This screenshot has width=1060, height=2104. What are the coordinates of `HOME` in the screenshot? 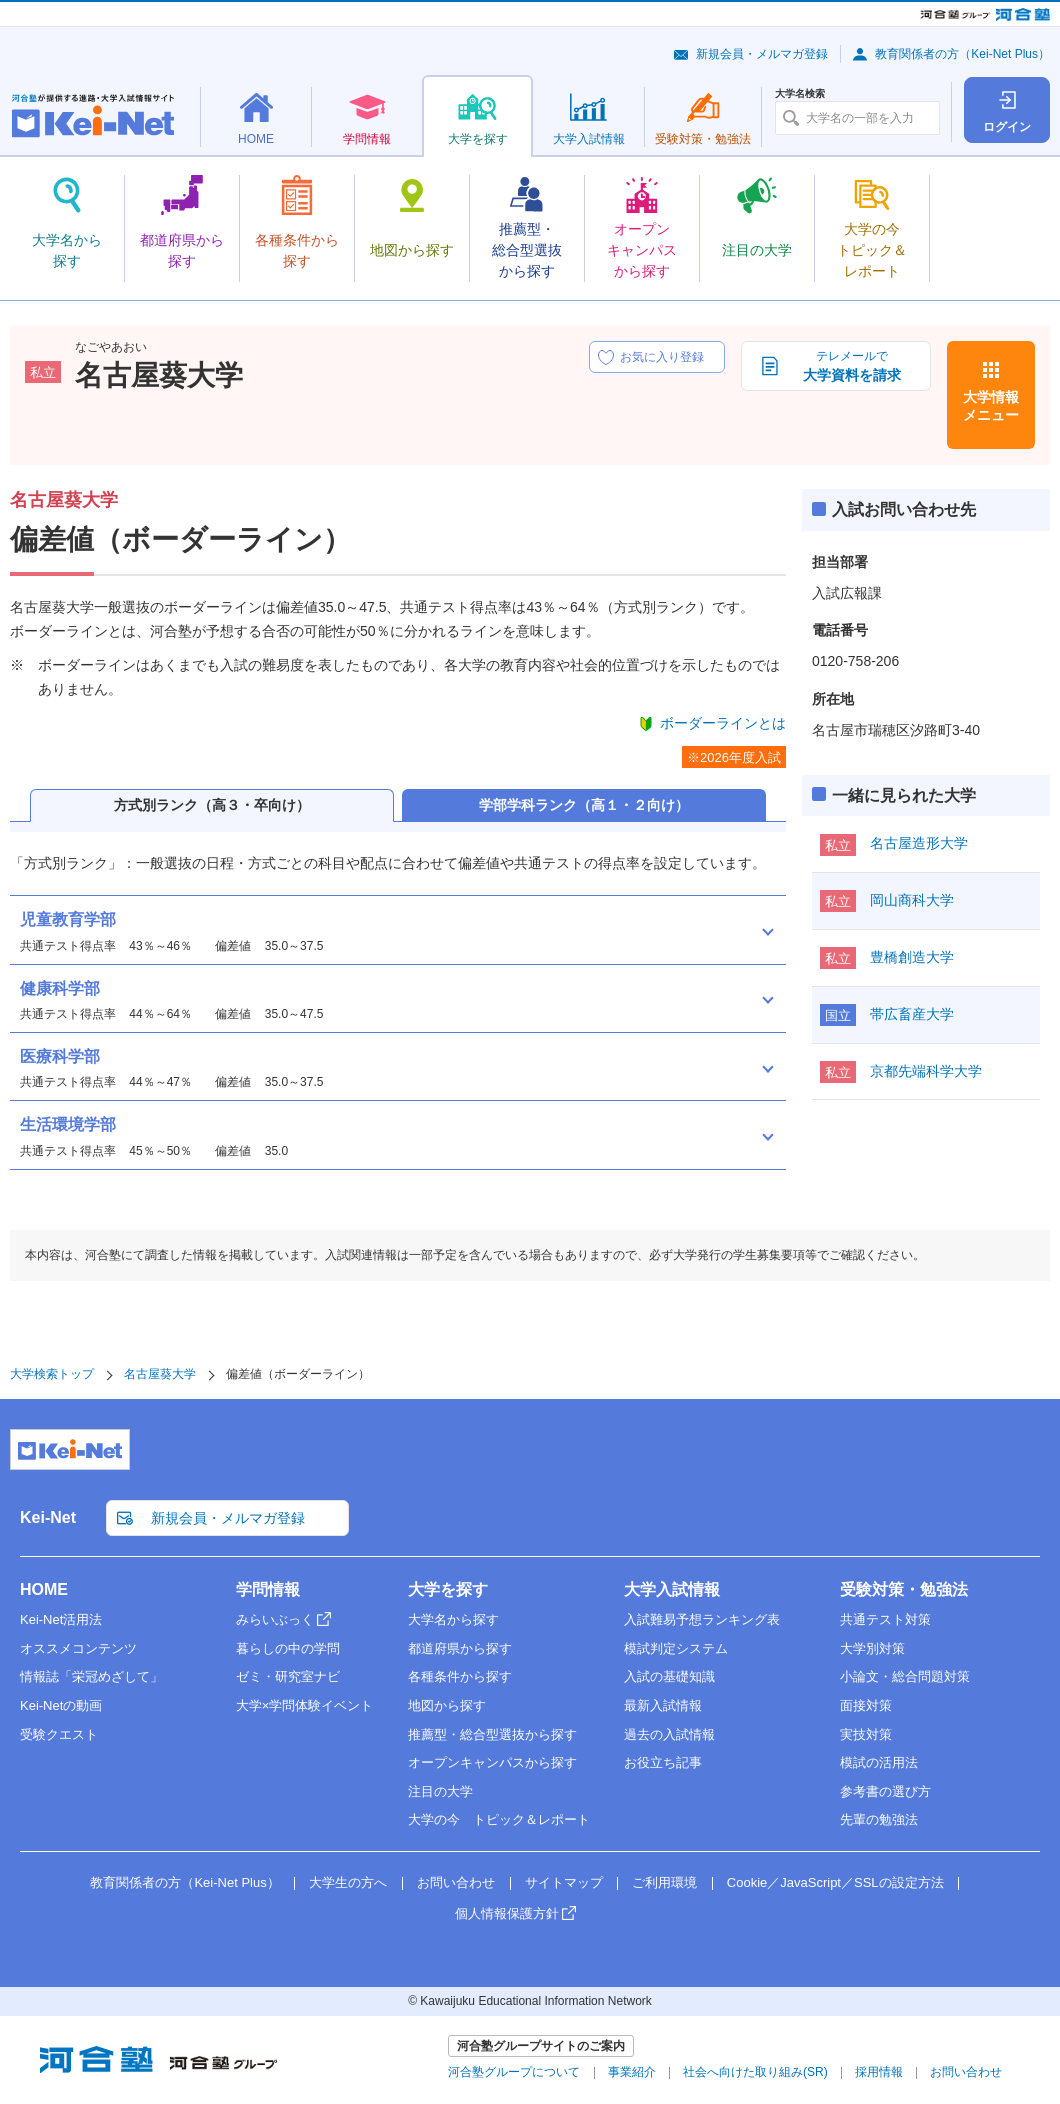 It's located at (44, 1589).